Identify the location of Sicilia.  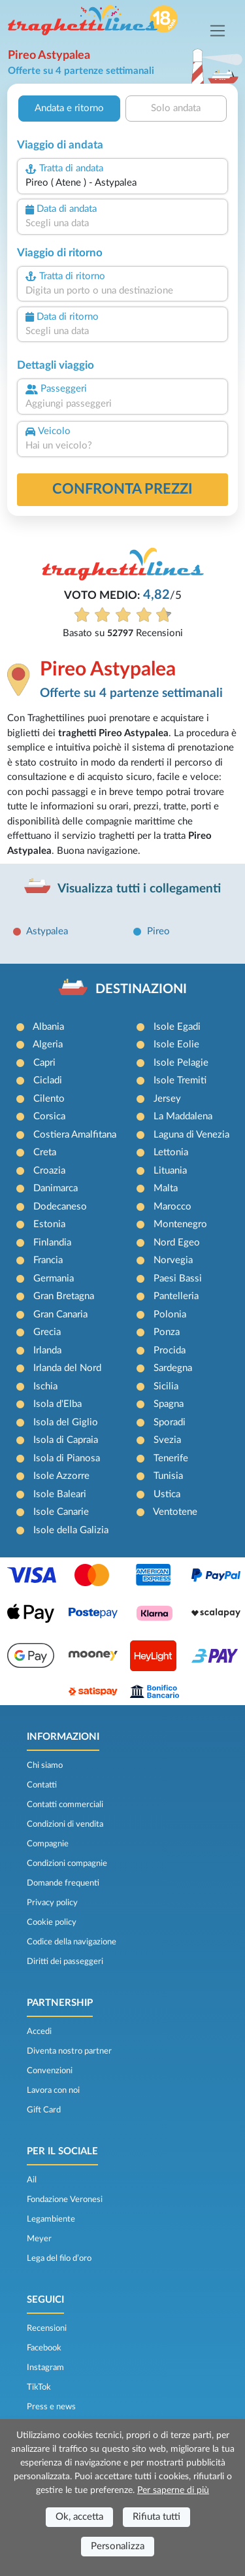
(166, 1386).